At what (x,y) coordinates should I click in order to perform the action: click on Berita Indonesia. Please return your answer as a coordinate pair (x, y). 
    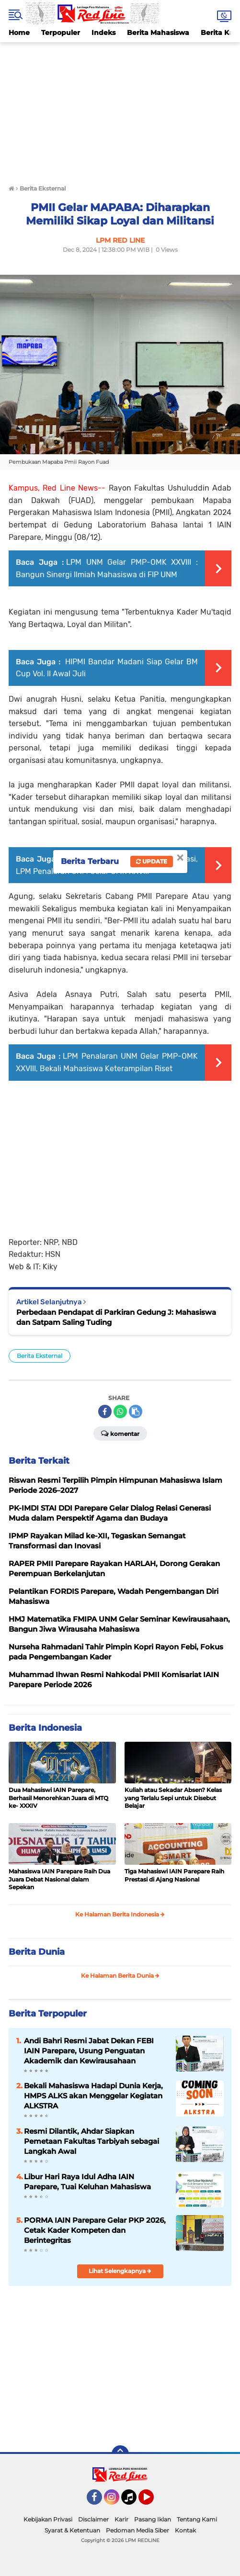
    Looking at the image, I should click on (45, 1728).